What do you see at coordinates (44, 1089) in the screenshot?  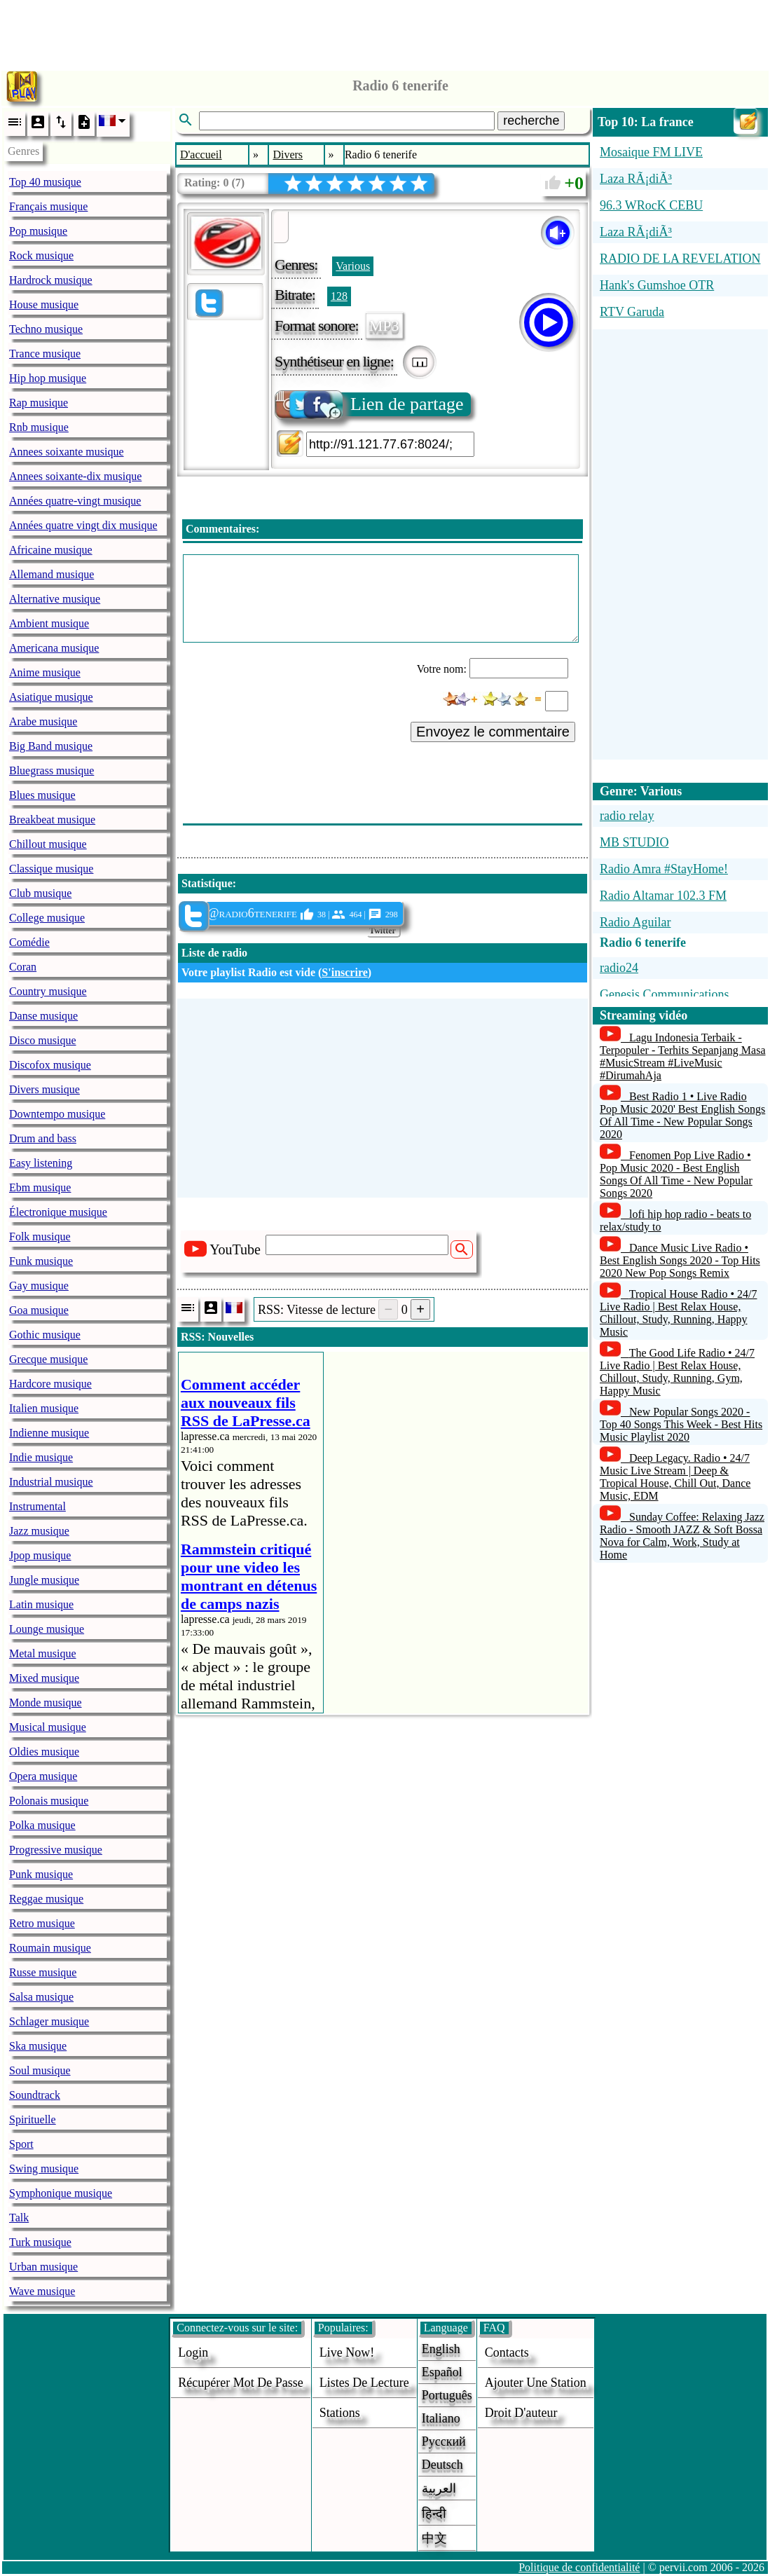 I see `Divers musique` at bounding box center [44, 1089].